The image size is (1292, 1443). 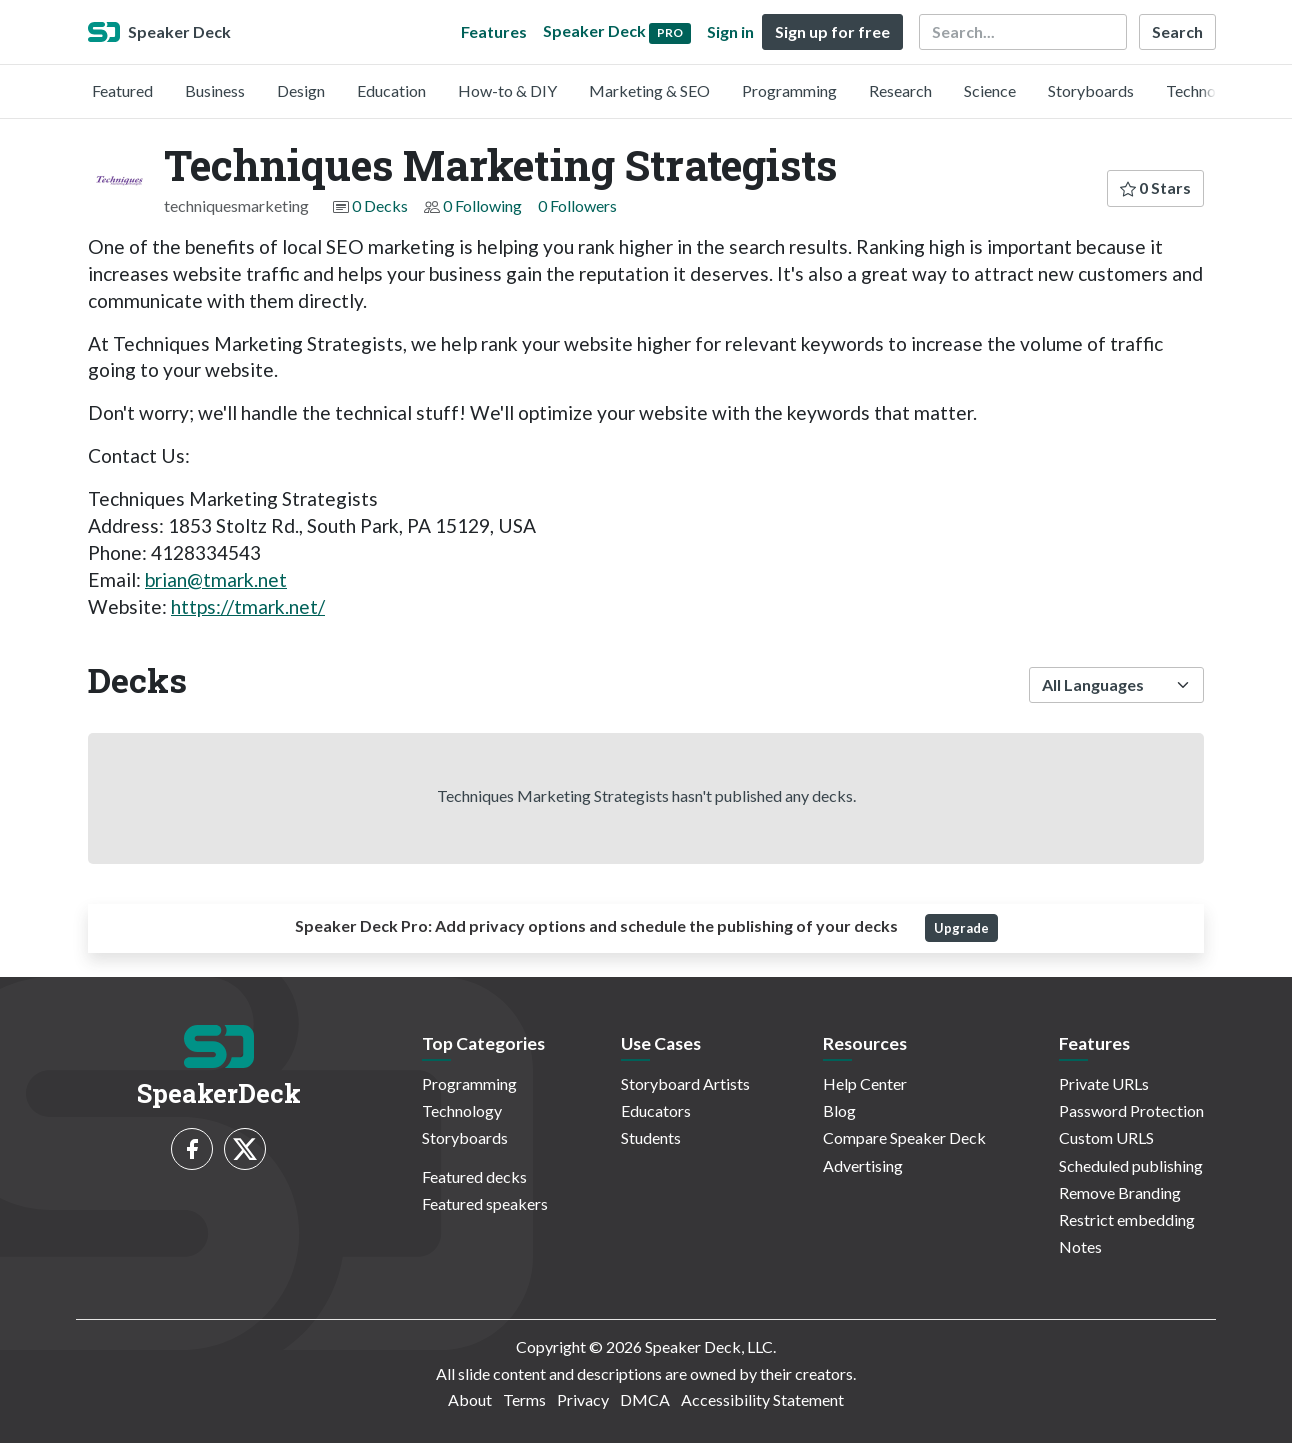 I want to click on Compare Speaker Deck, so click(x=904, y=1137).